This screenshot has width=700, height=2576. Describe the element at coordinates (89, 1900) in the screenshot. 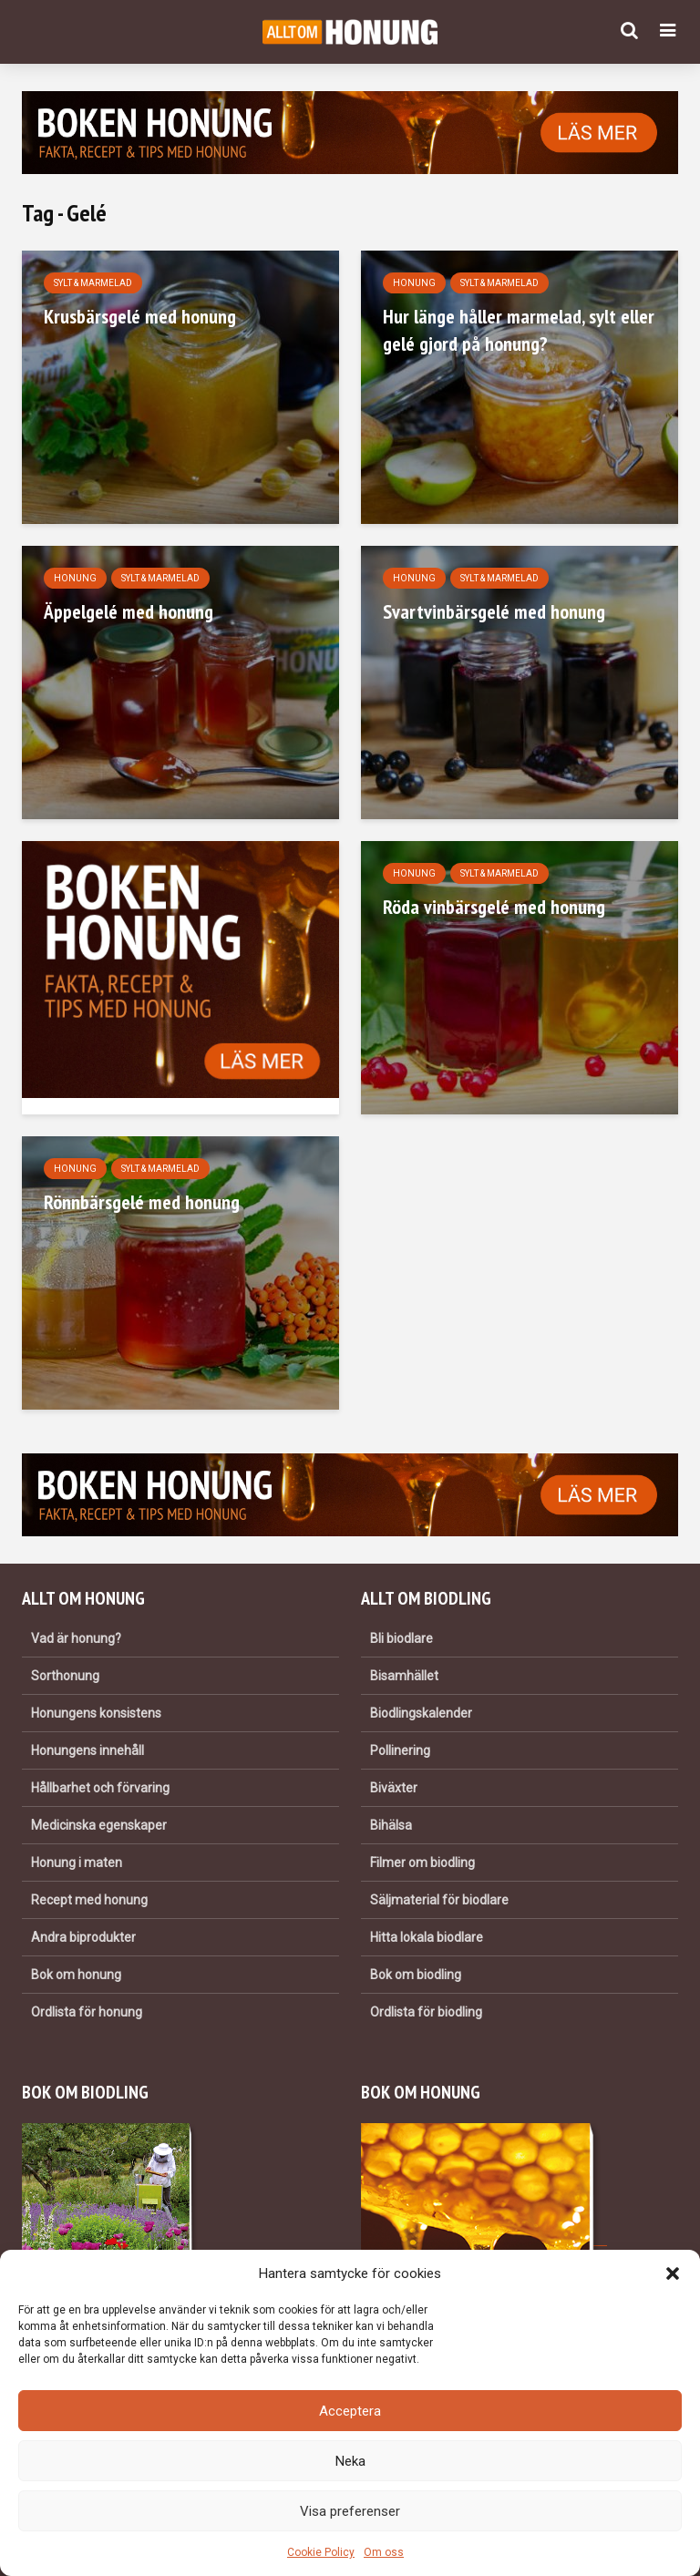

I see `Recept med honung` at that location.